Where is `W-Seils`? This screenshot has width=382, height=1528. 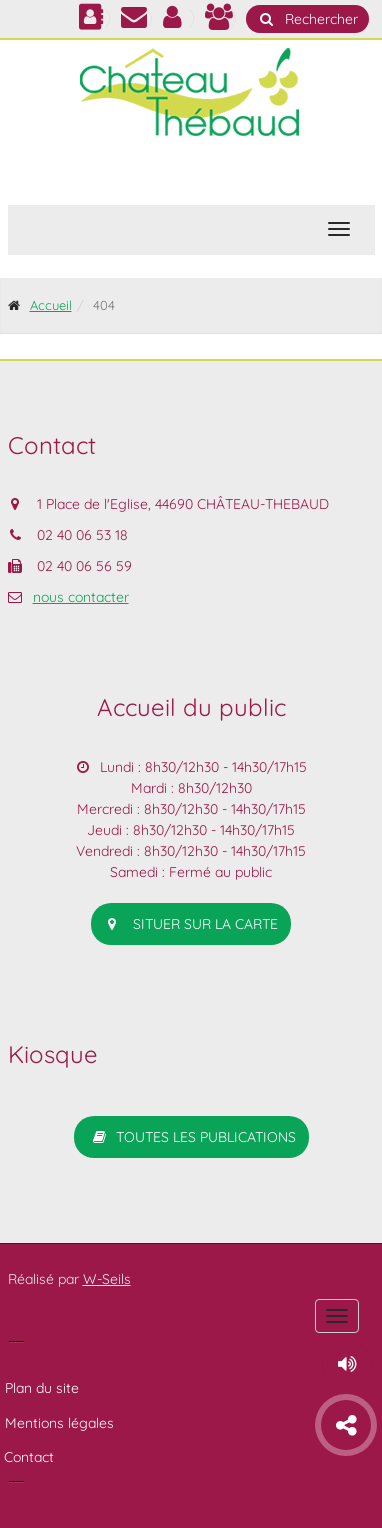 W-Seils is located at coordinates (107, 1279).